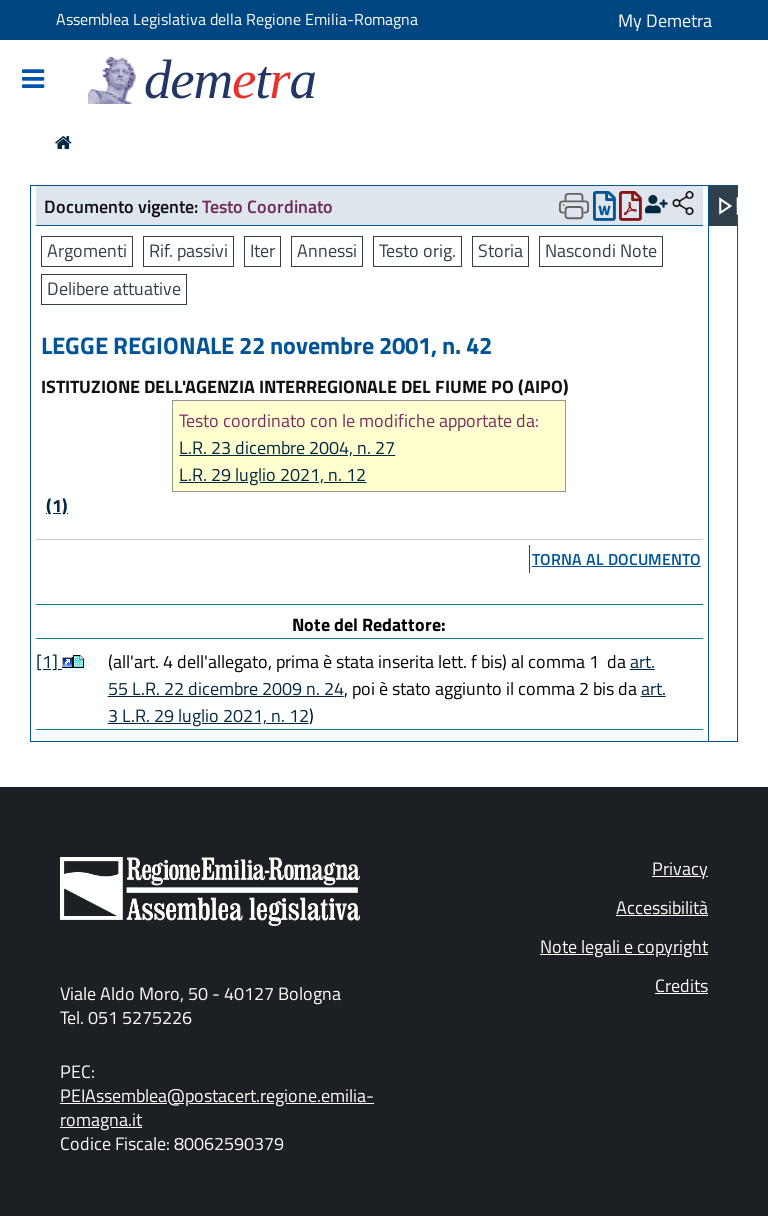 The width and height of the screenshot is (768, 1221). I want to click on (1), so click(57, 505).